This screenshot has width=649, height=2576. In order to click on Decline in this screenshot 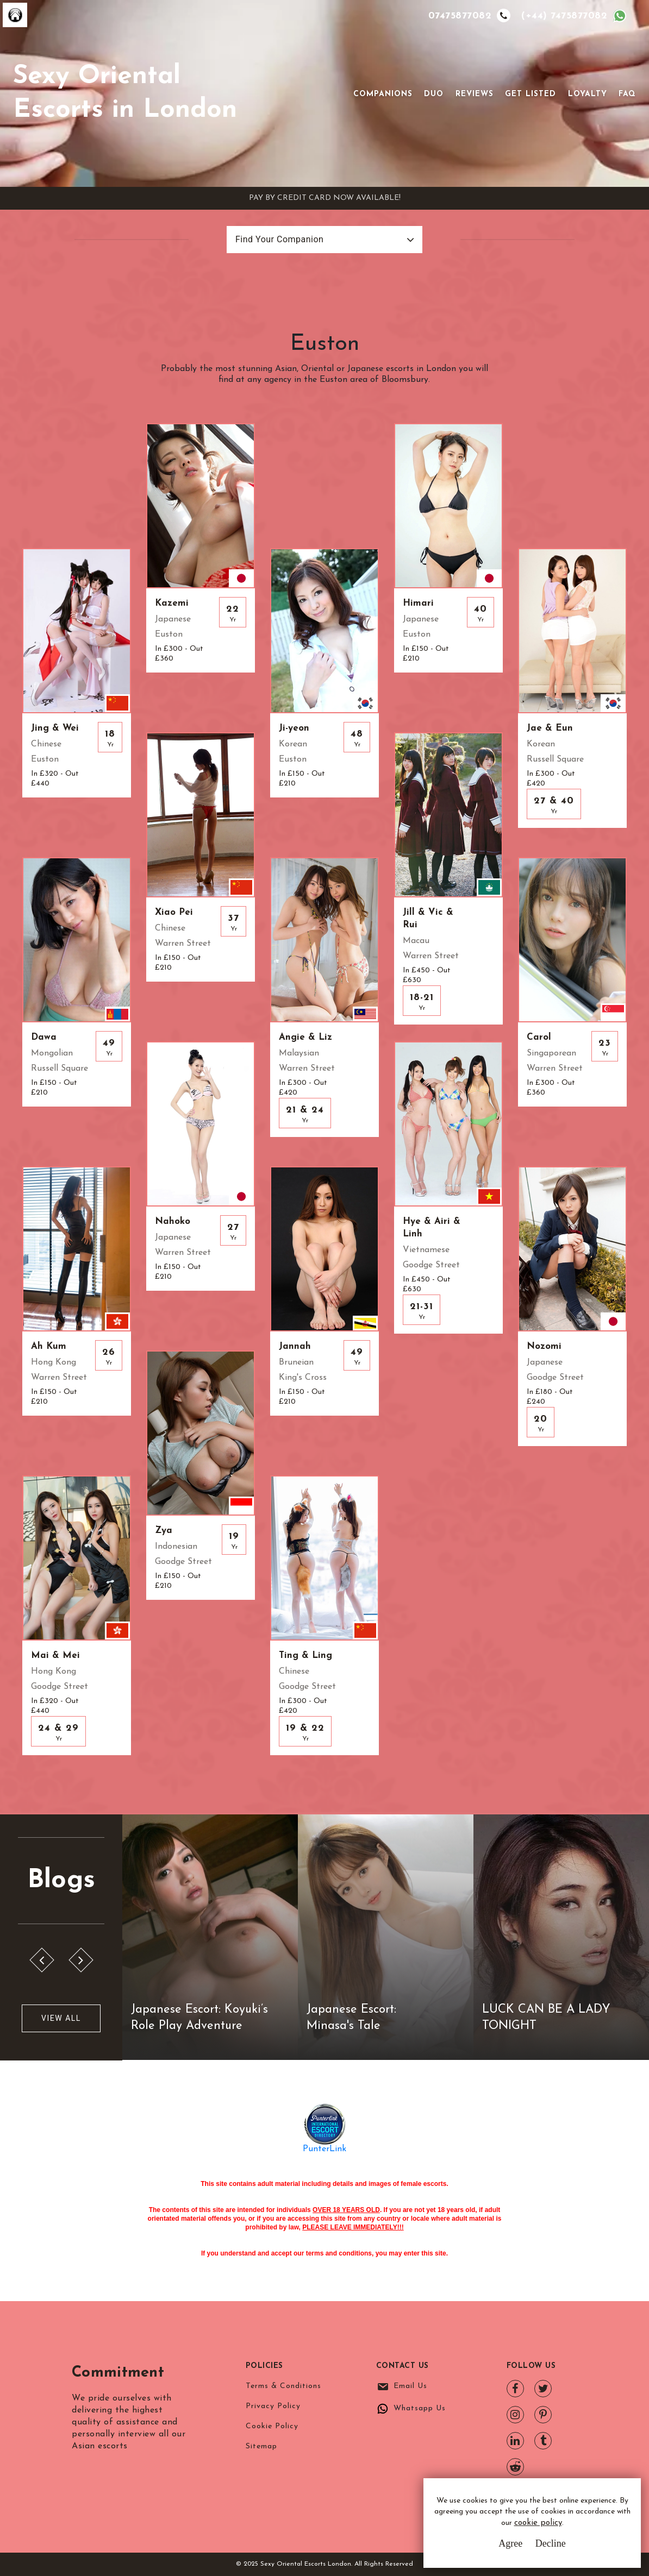, I will do `click(550, 2543)`.